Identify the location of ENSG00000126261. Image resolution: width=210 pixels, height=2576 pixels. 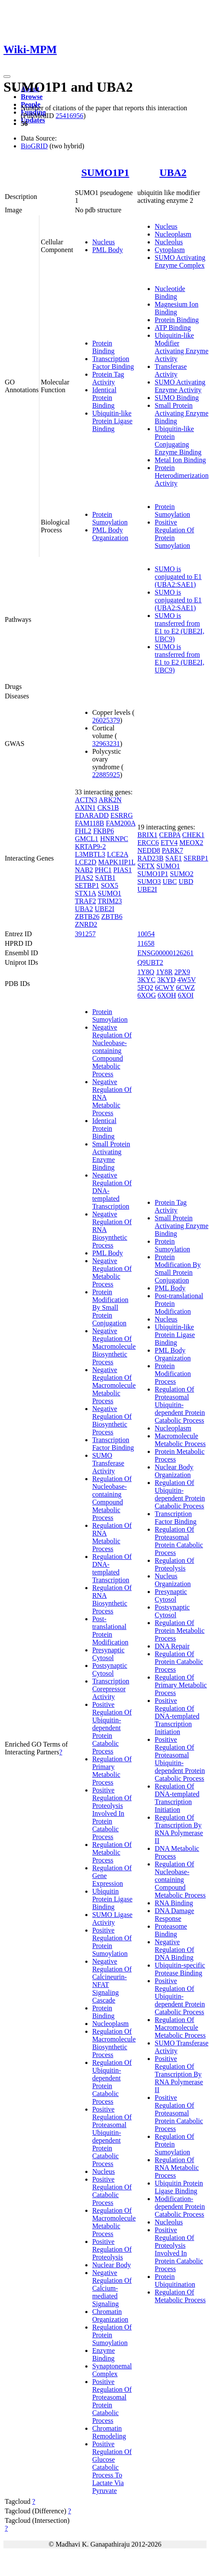
(165, 953).